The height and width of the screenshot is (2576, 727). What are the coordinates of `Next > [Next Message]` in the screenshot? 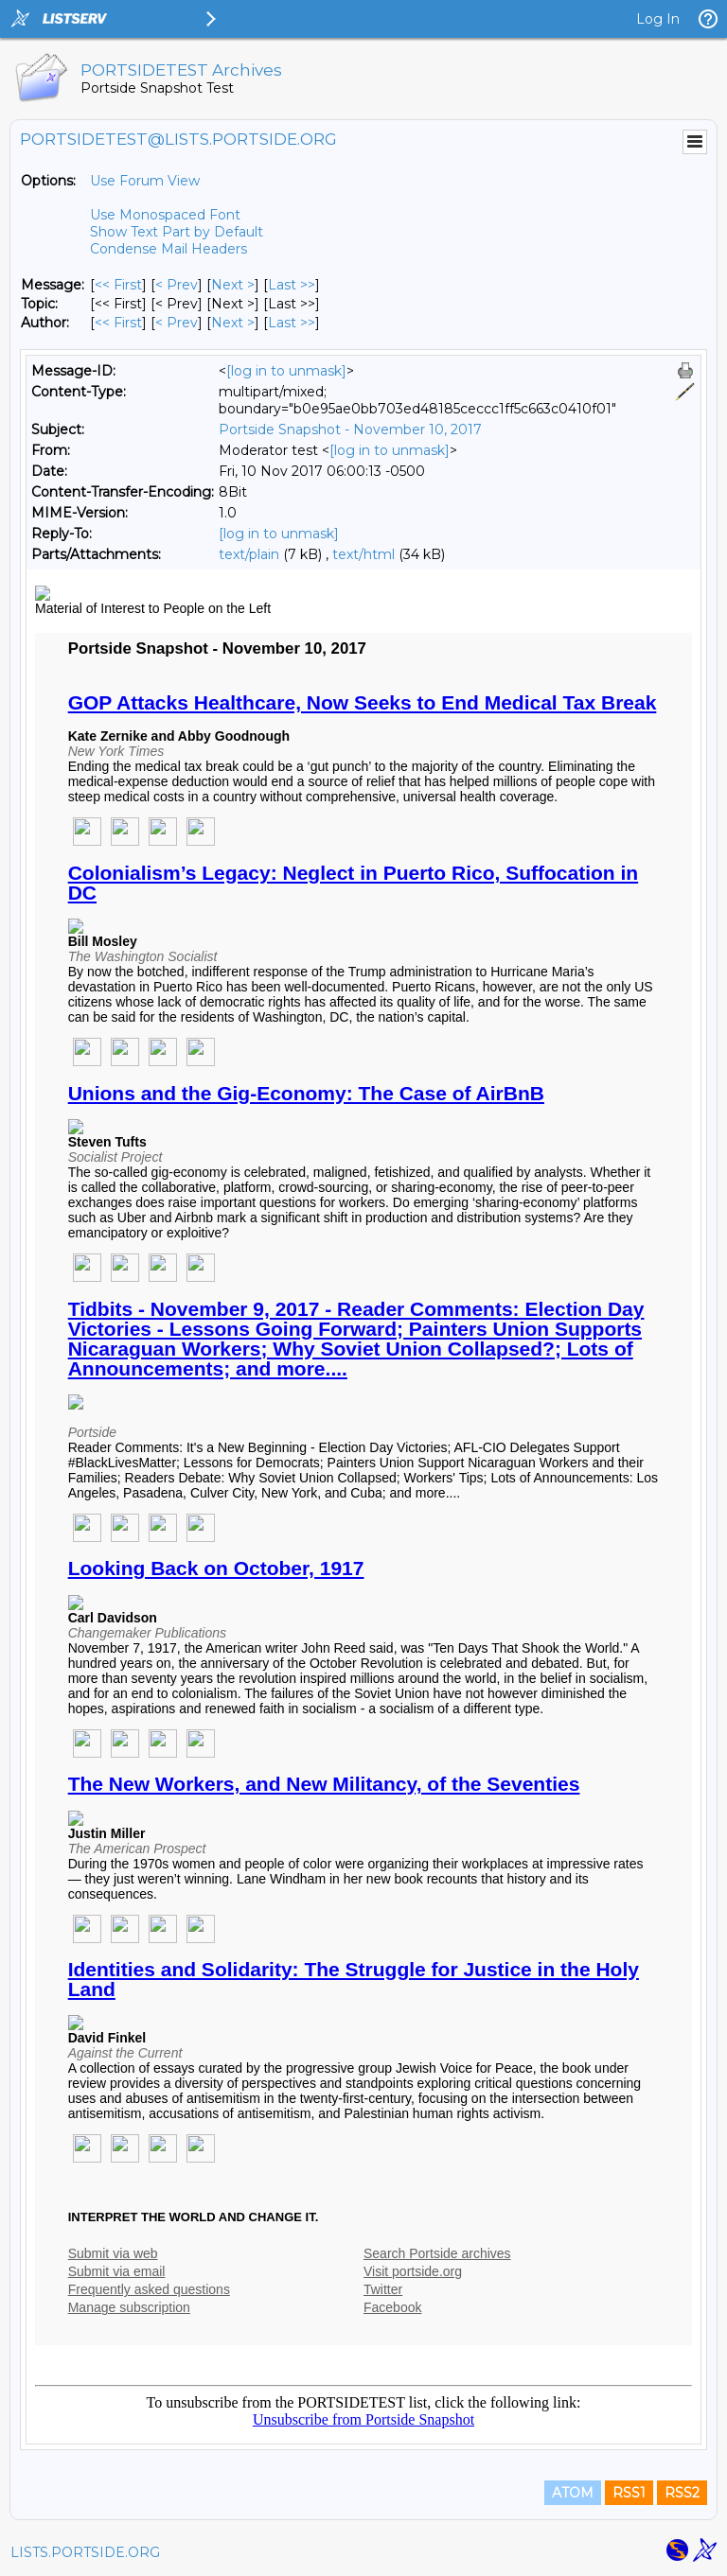 It's located at (233, 284).